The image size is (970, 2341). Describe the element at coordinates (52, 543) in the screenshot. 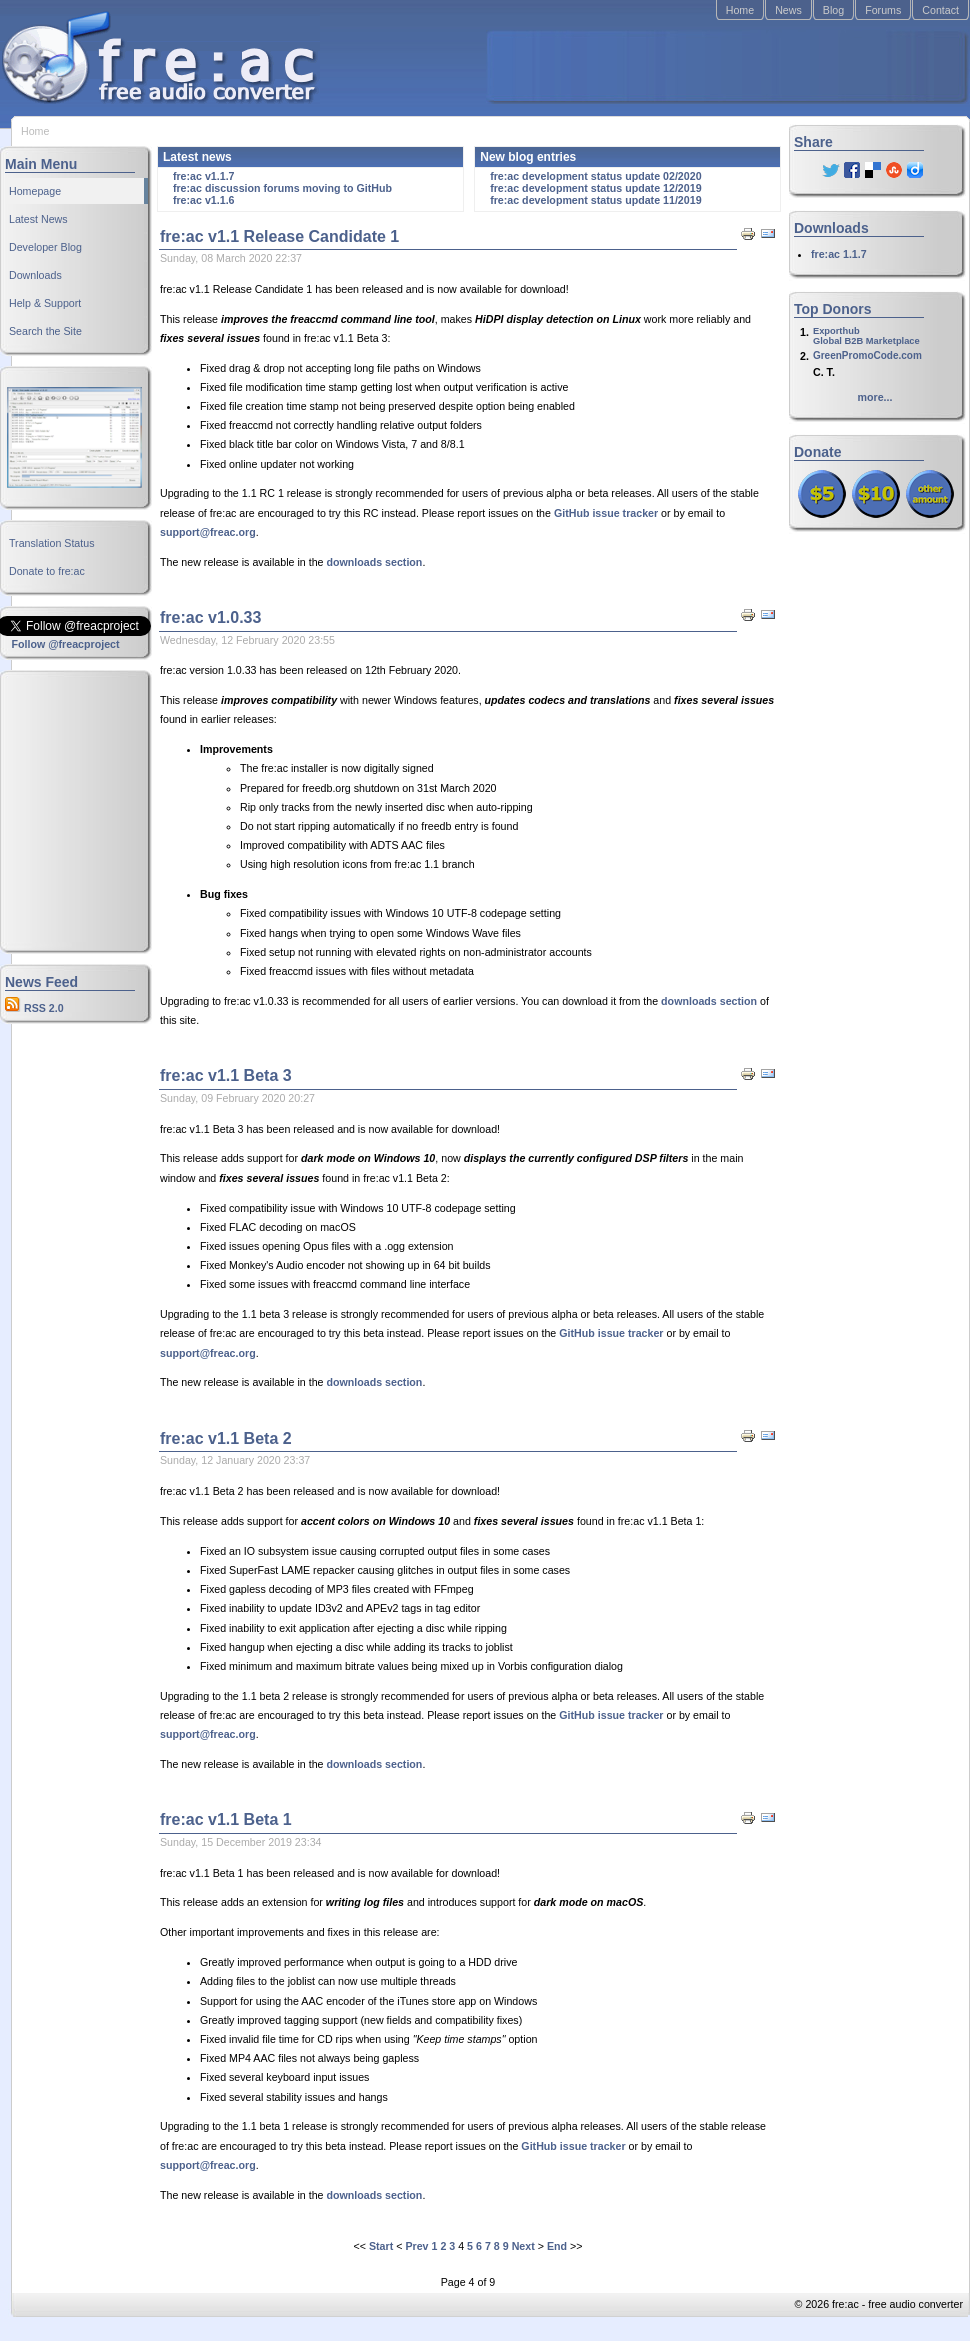

I see `Translation Status` at that location.